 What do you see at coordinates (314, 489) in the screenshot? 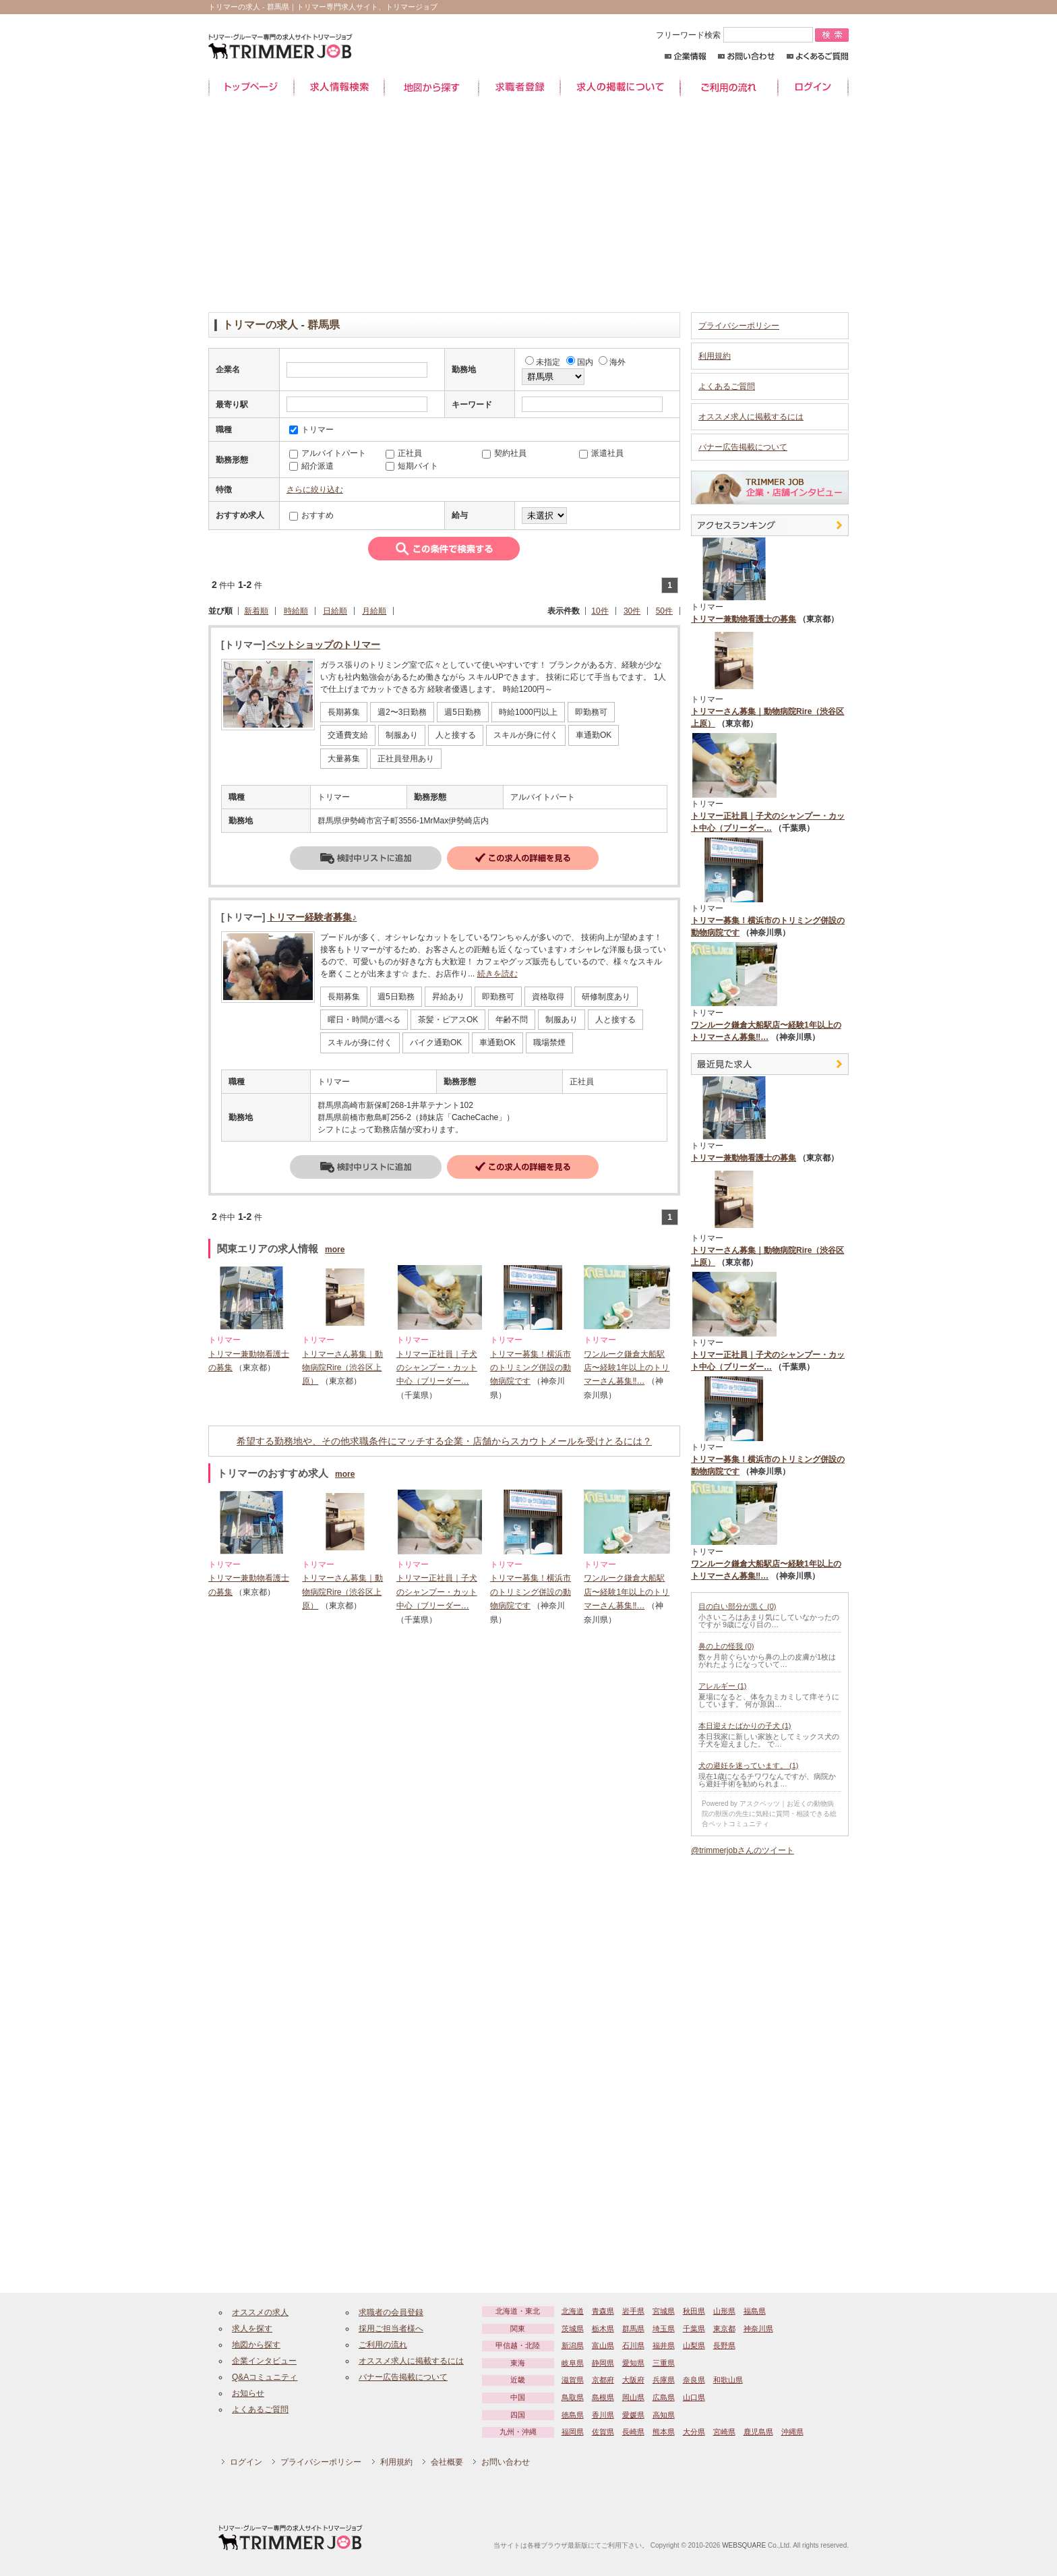
I see `さらに絞り込む` at bounding box center [314, 489].